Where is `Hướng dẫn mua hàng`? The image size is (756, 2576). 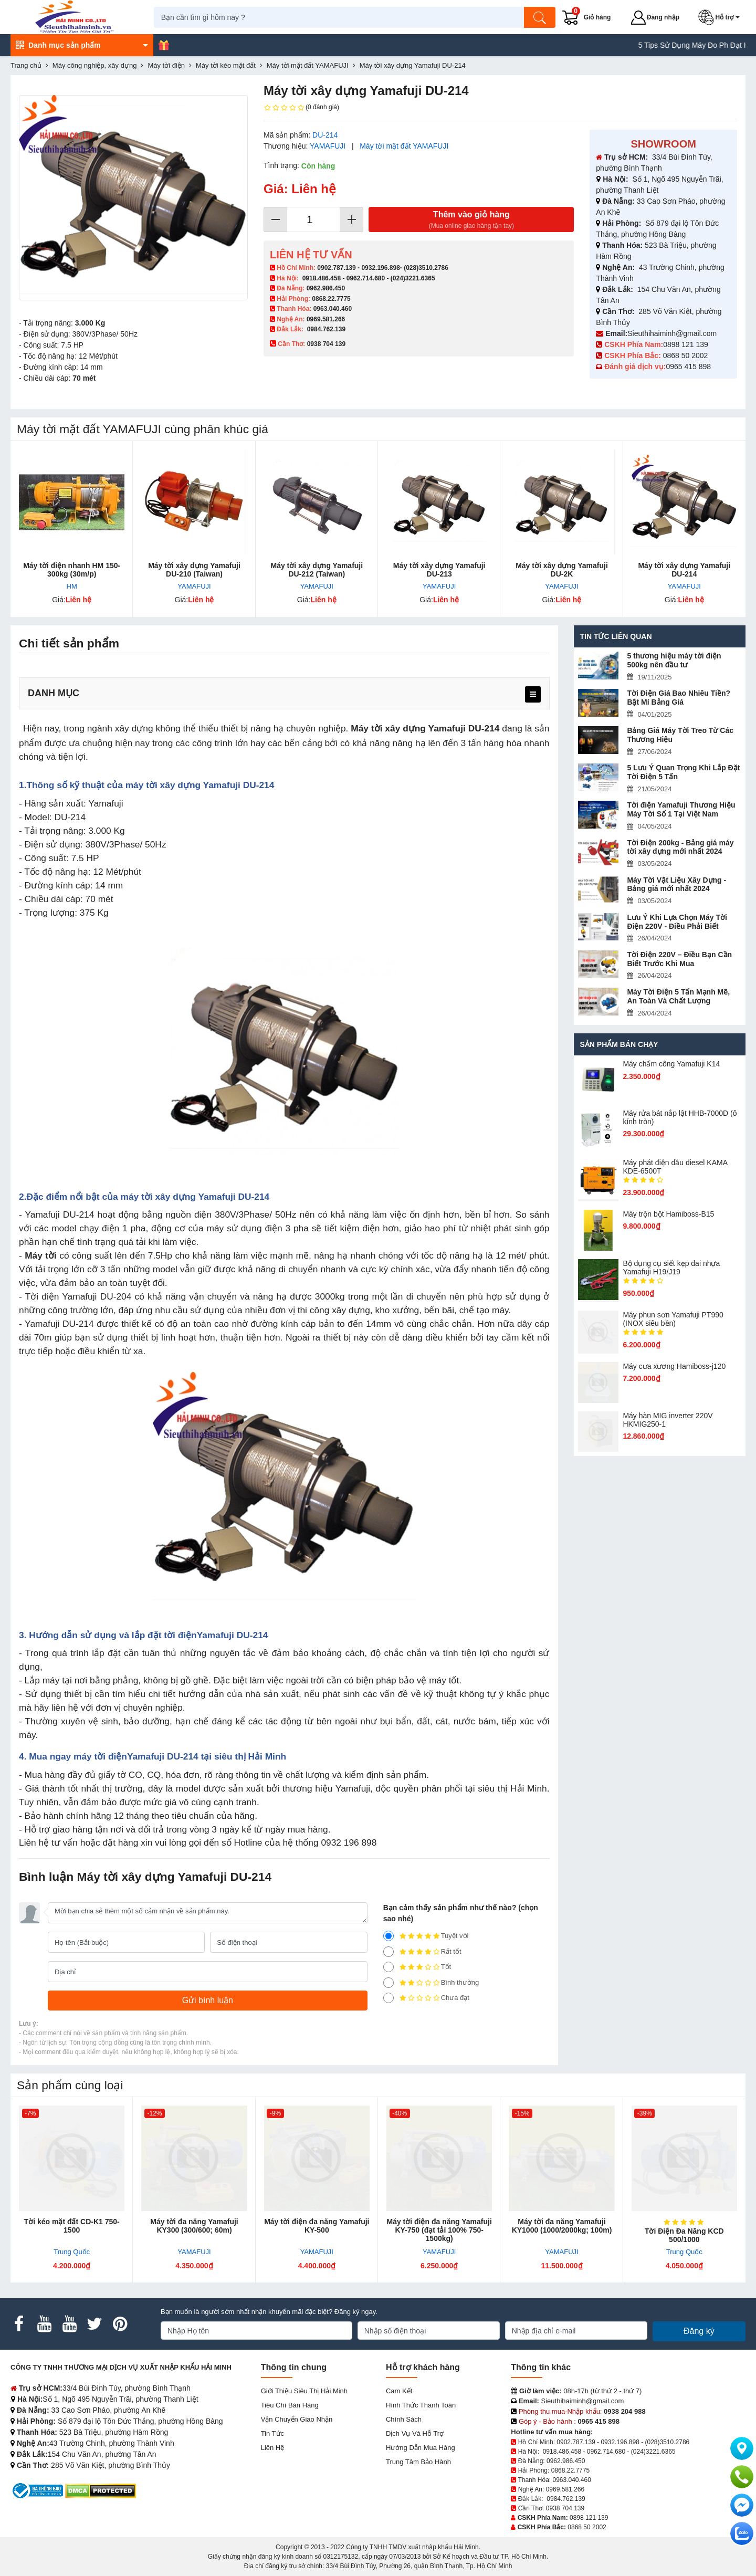
Hướng dẫn mua hàng is located at coordinates (420, 2448).